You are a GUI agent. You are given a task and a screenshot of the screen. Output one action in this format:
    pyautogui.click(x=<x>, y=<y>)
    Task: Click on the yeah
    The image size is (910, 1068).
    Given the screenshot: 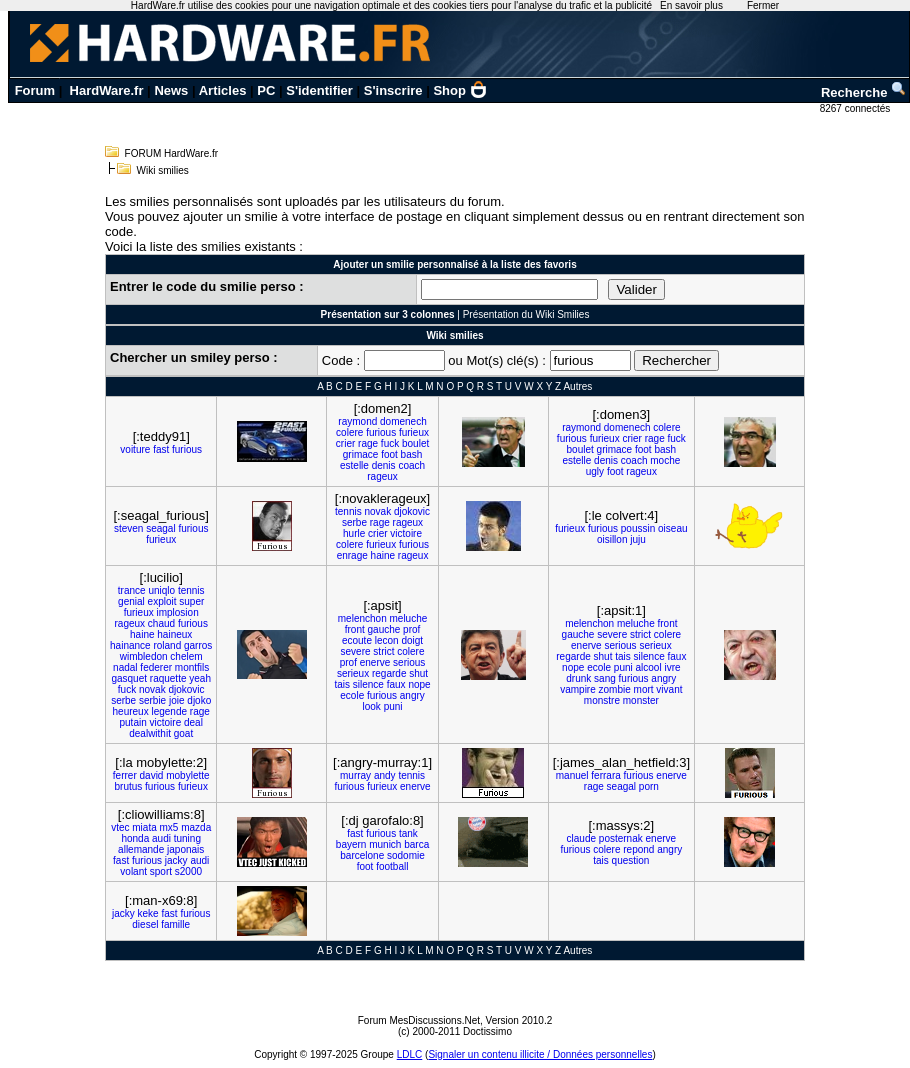 What is the action you would take?
    pyautogui.click(x=200, y=678)
    